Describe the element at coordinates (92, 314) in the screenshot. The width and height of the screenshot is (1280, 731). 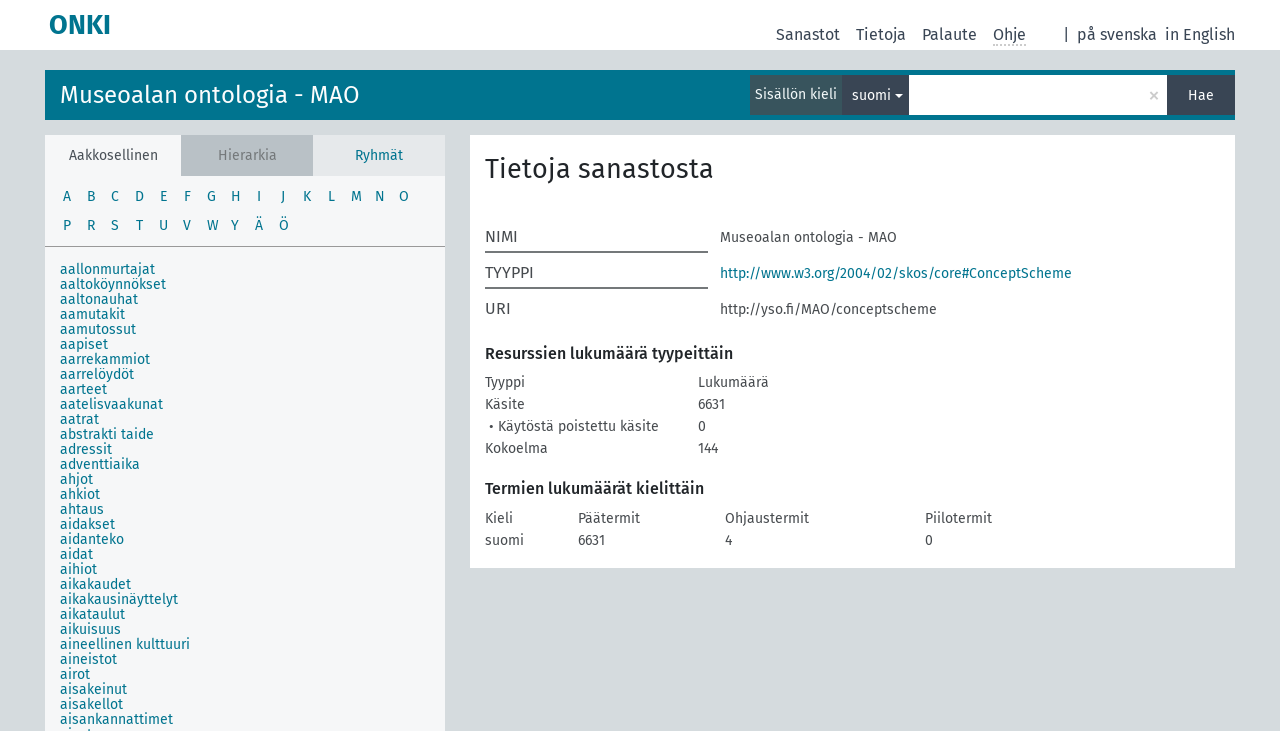
I see `aamutakit` at that location.